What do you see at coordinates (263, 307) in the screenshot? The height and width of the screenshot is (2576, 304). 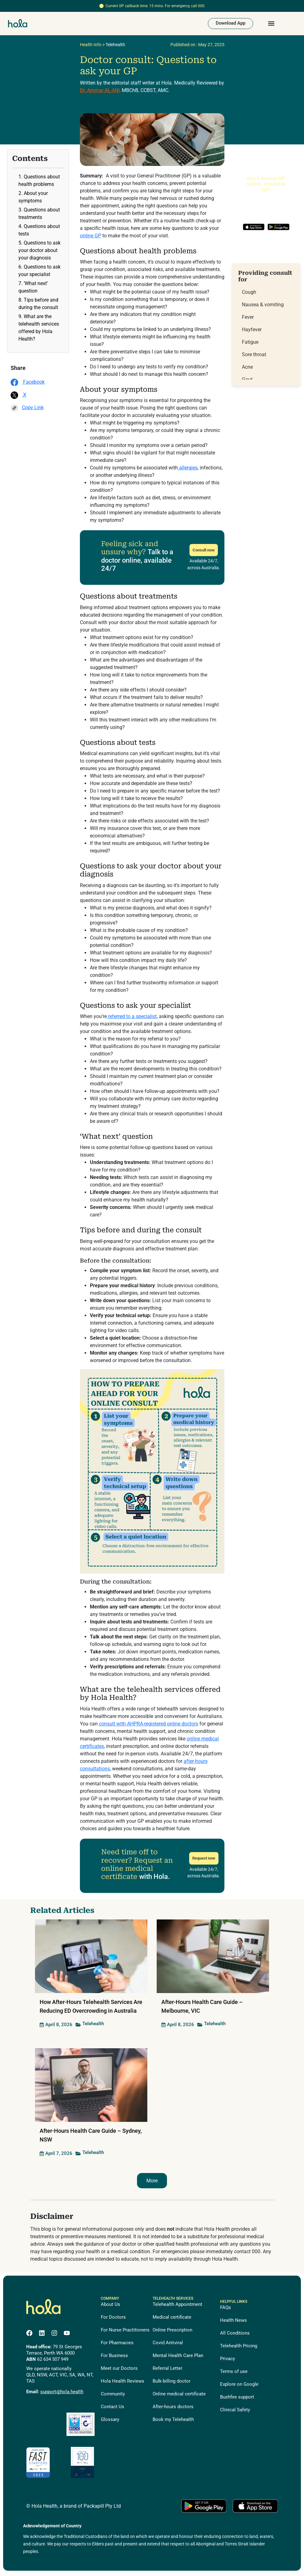 I see `Nausea & vomiting` at bounding box center [263, 307].